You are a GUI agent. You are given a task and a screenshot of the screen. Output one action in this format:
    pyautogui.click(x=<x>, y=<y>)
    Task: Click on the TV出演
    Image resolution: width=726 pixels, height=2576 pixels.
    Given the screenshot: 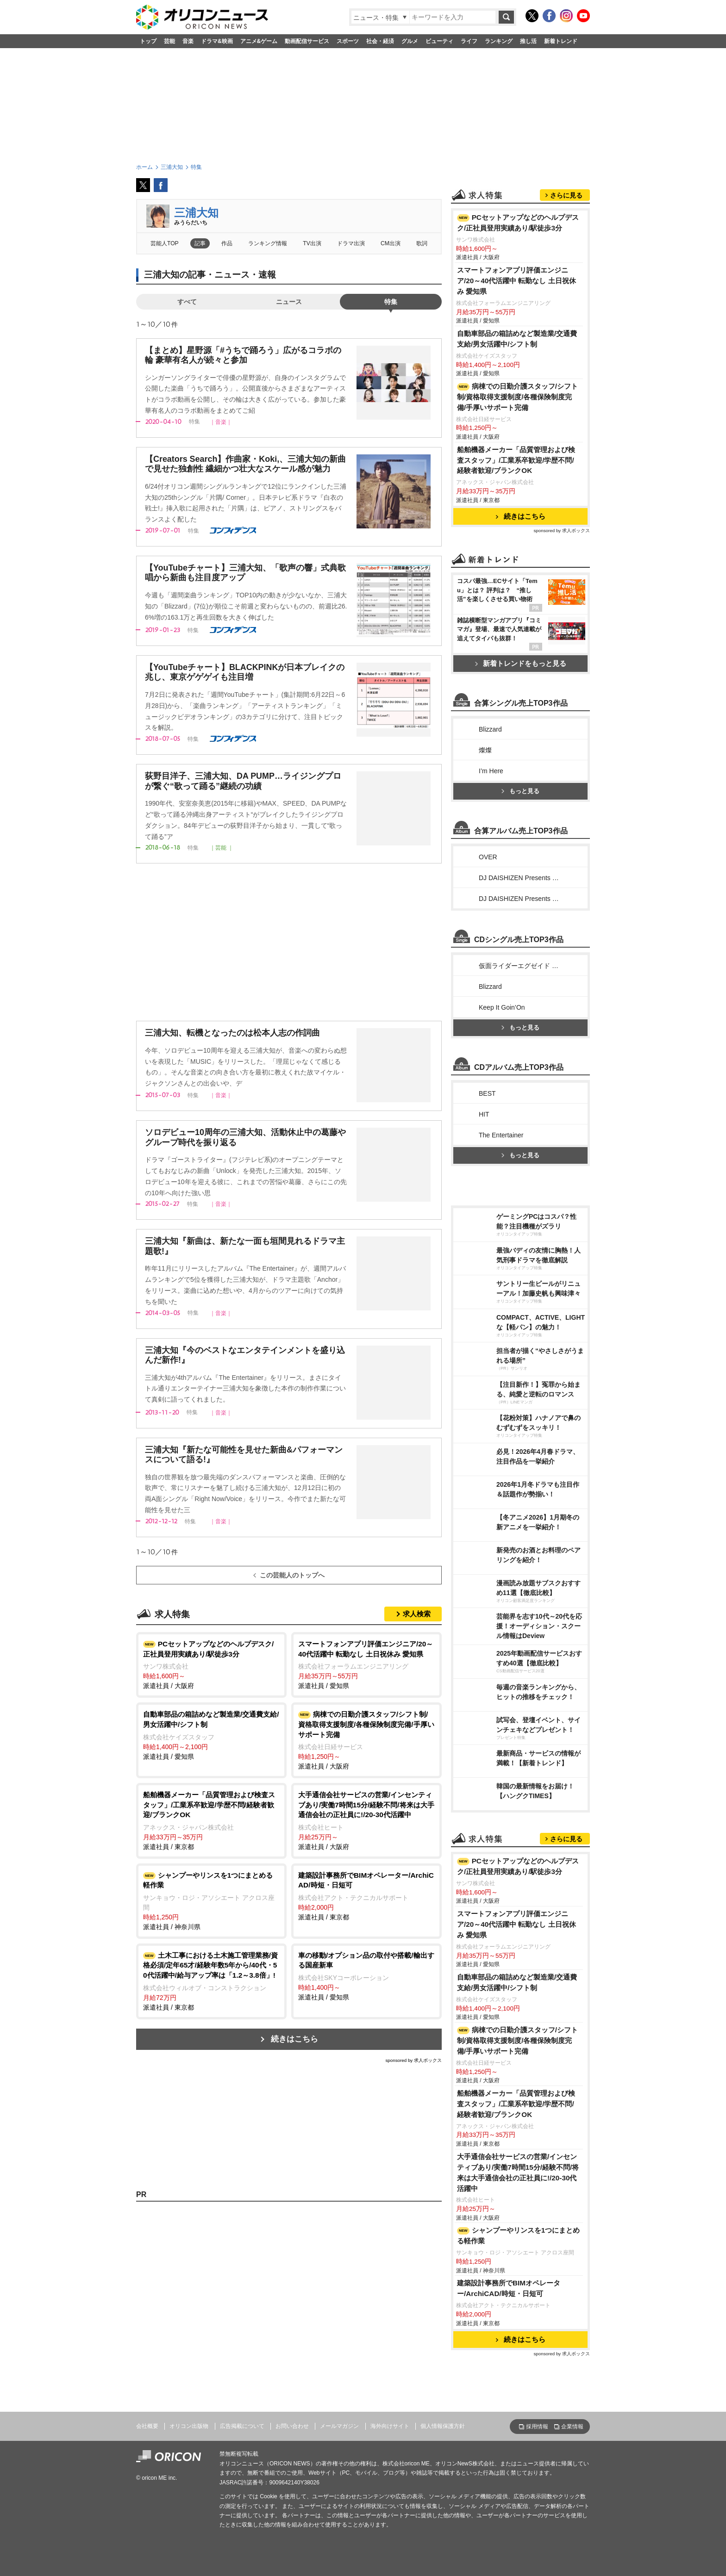 What is the action you would take?
    pyautogui.click(x=312, y=243)
    